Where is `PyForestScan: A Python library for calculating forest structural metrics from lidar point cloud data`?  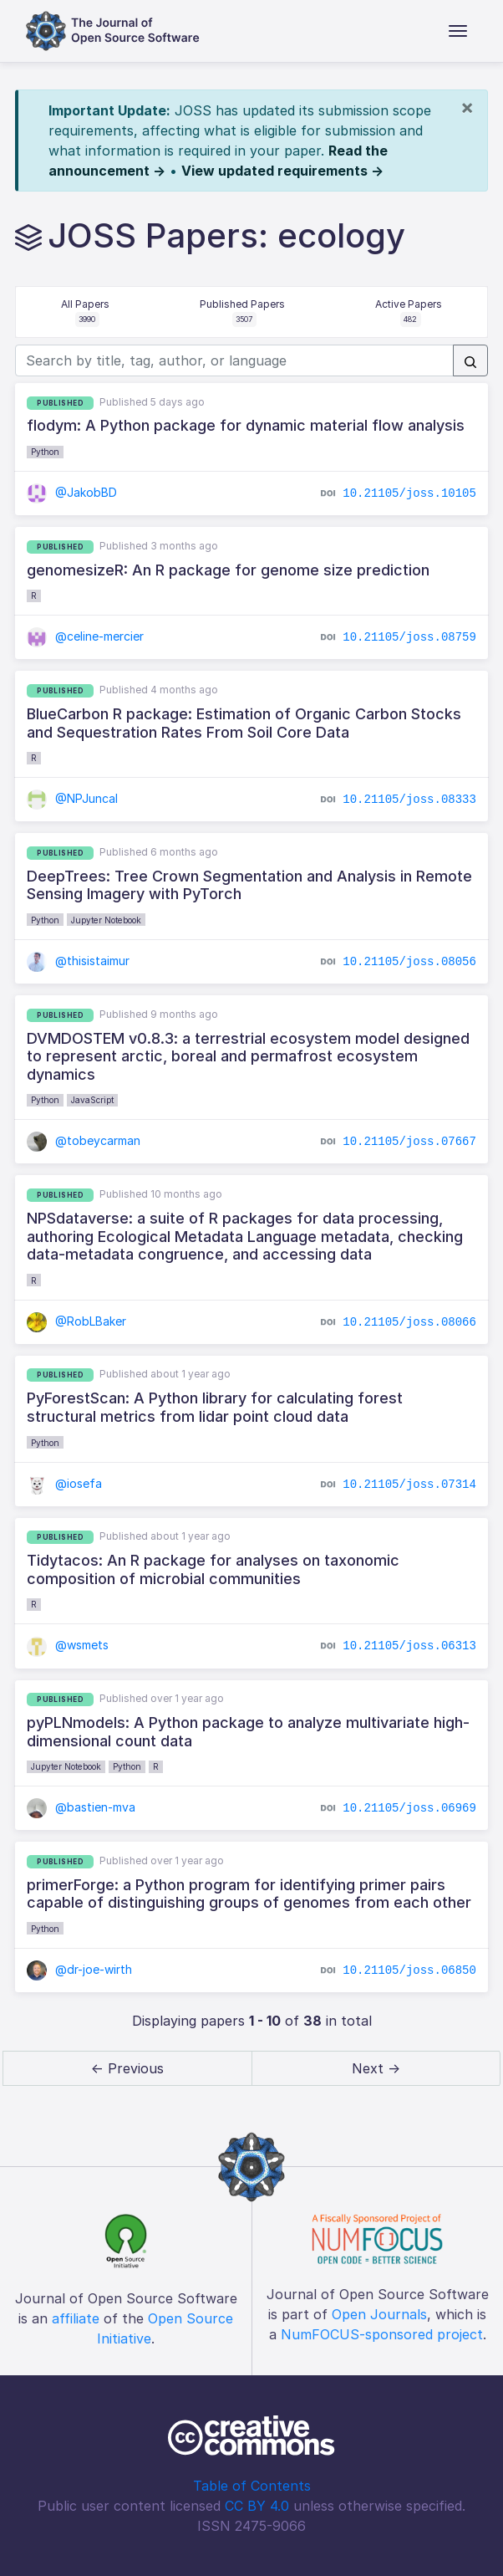 PyForestScan: A Python library for calculating forest structural metrics from lidar point cloud data is located at coordinates (215, 1407).